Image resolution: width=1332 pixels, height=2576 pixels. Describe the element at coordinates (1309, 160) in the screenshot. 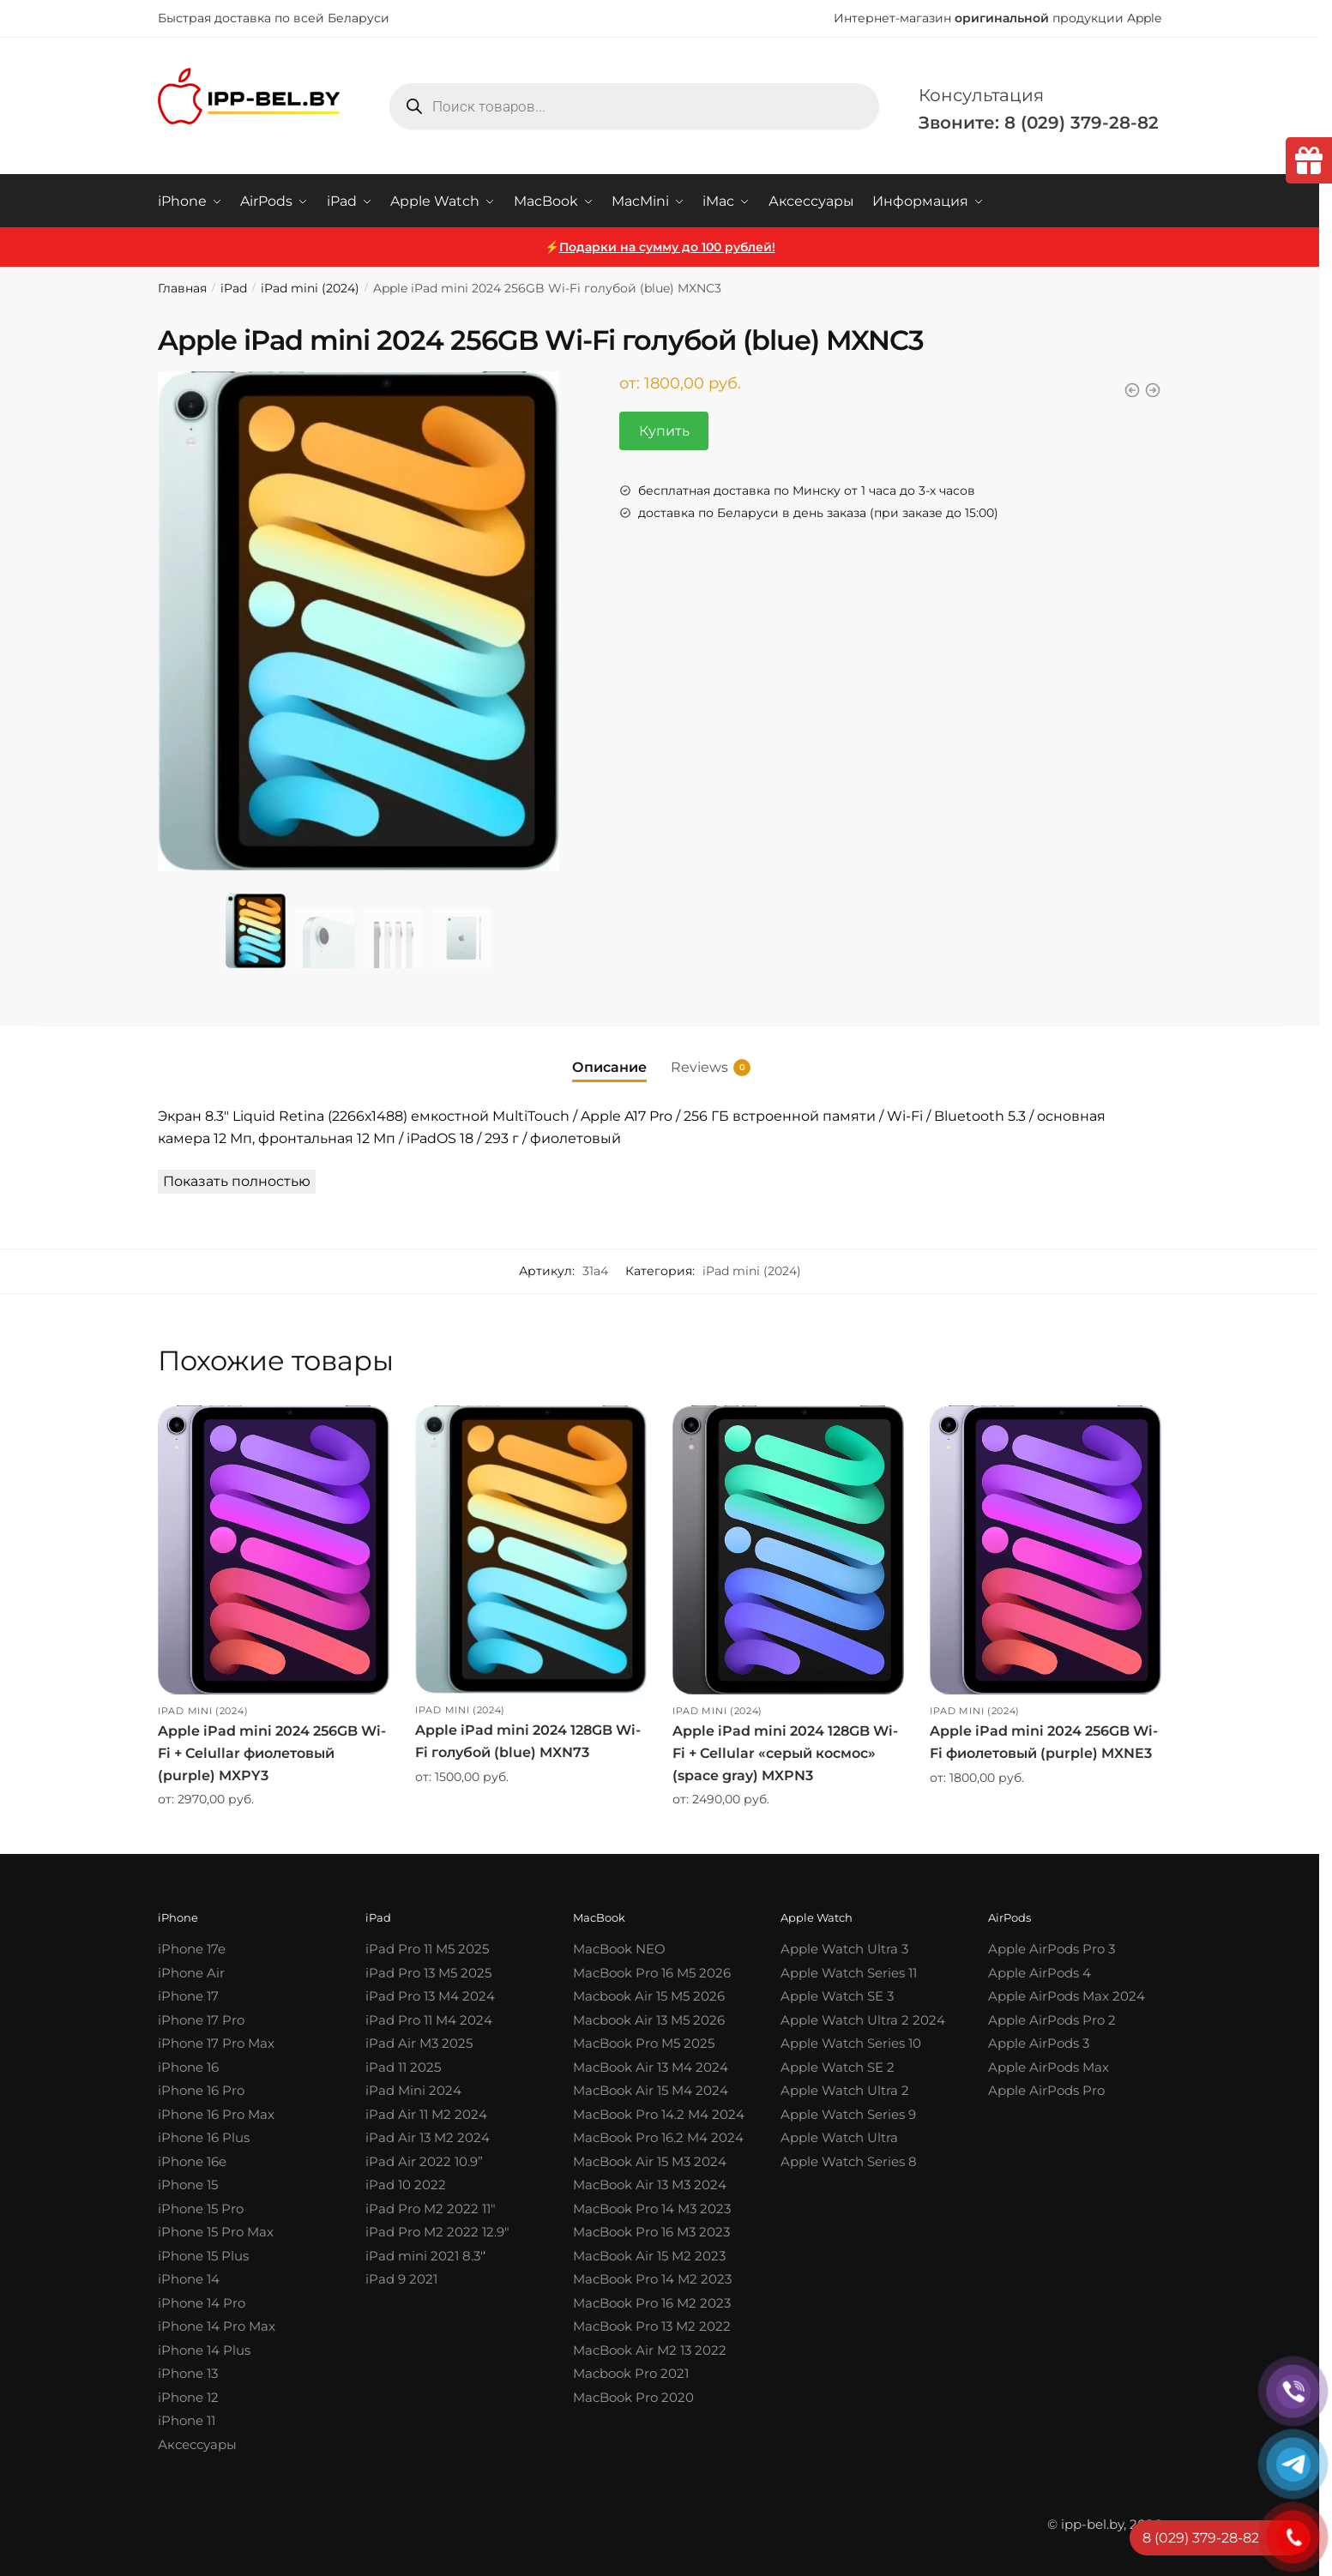

I see `[tooltip]` at that location.